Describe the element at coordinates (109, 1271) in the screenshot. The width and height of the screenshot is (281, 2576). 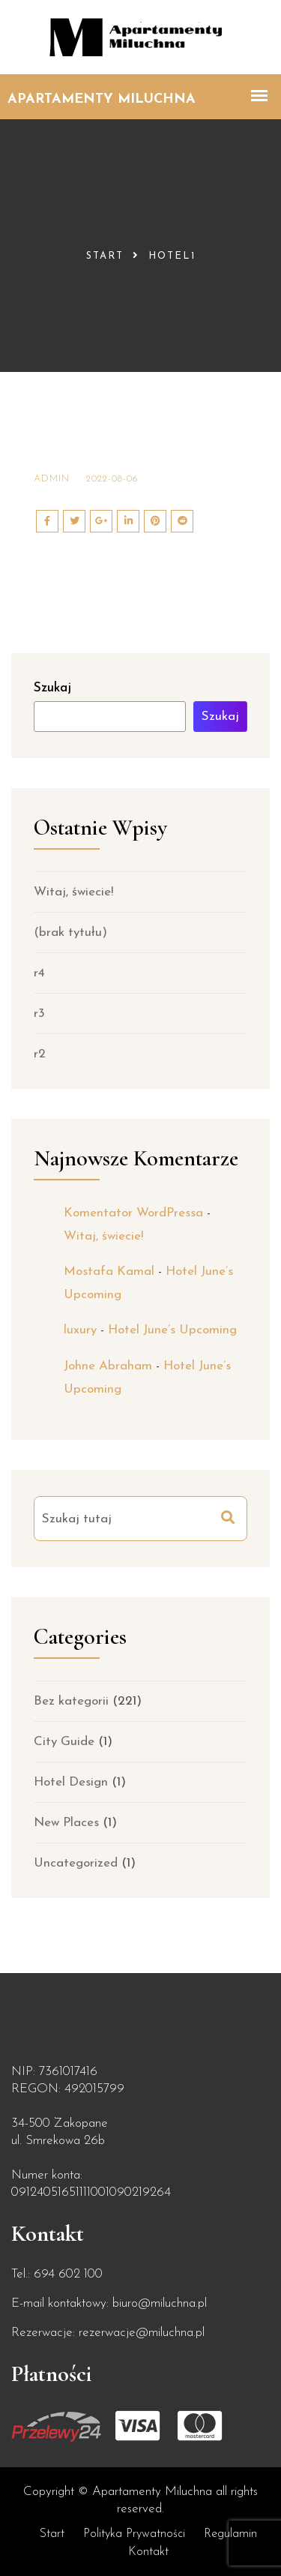
I see `Mostafa Kamal` at that location.